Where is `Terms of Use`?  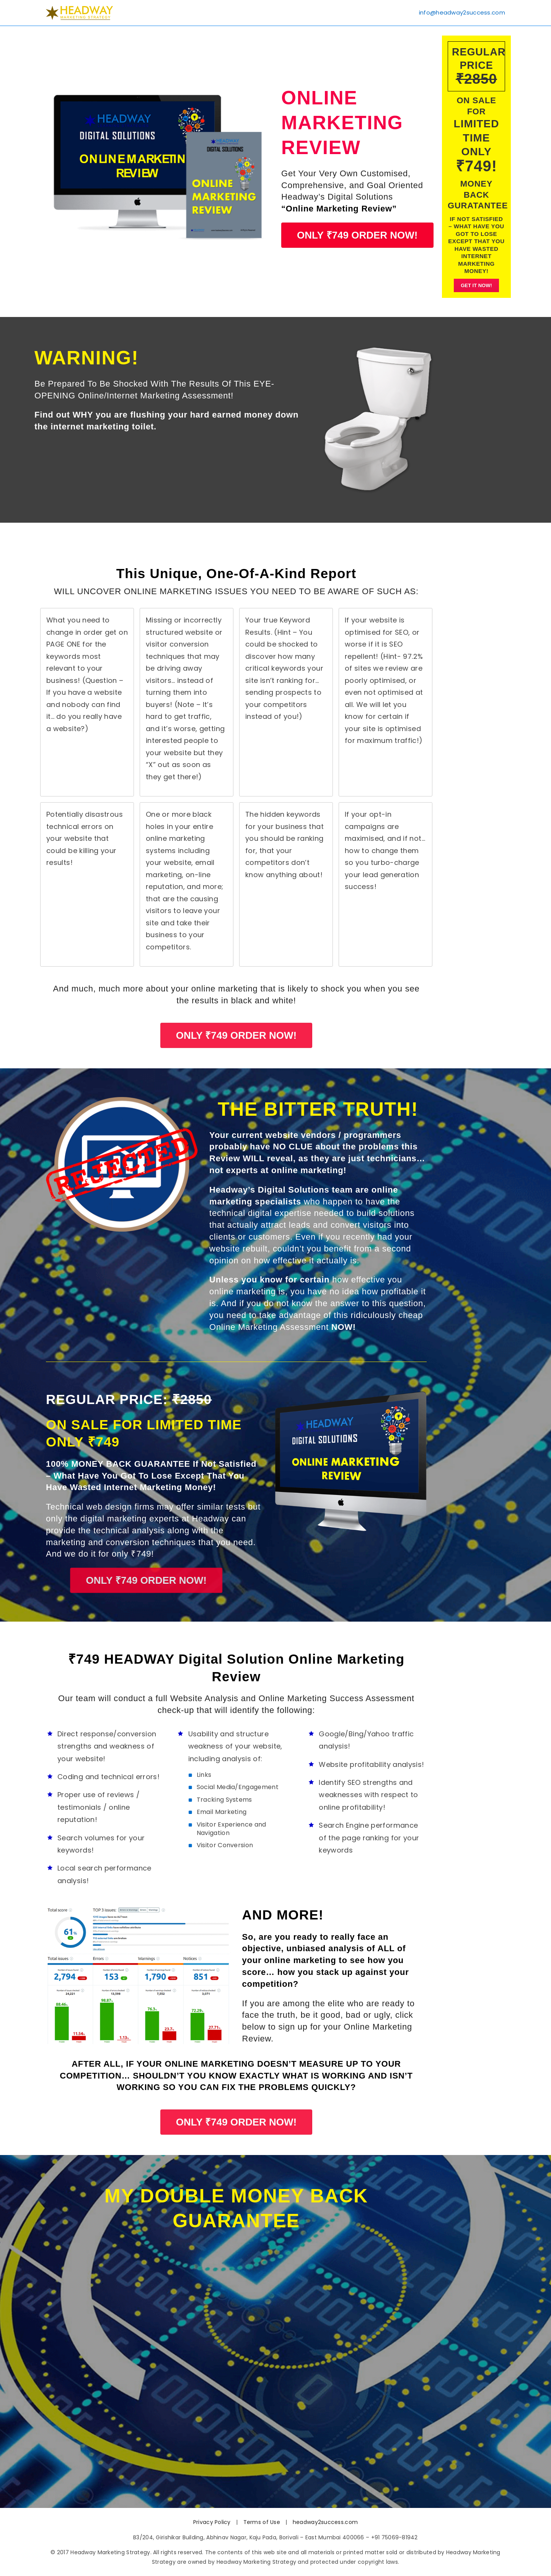 Terms of Use is located at coordinates (261, 2522).